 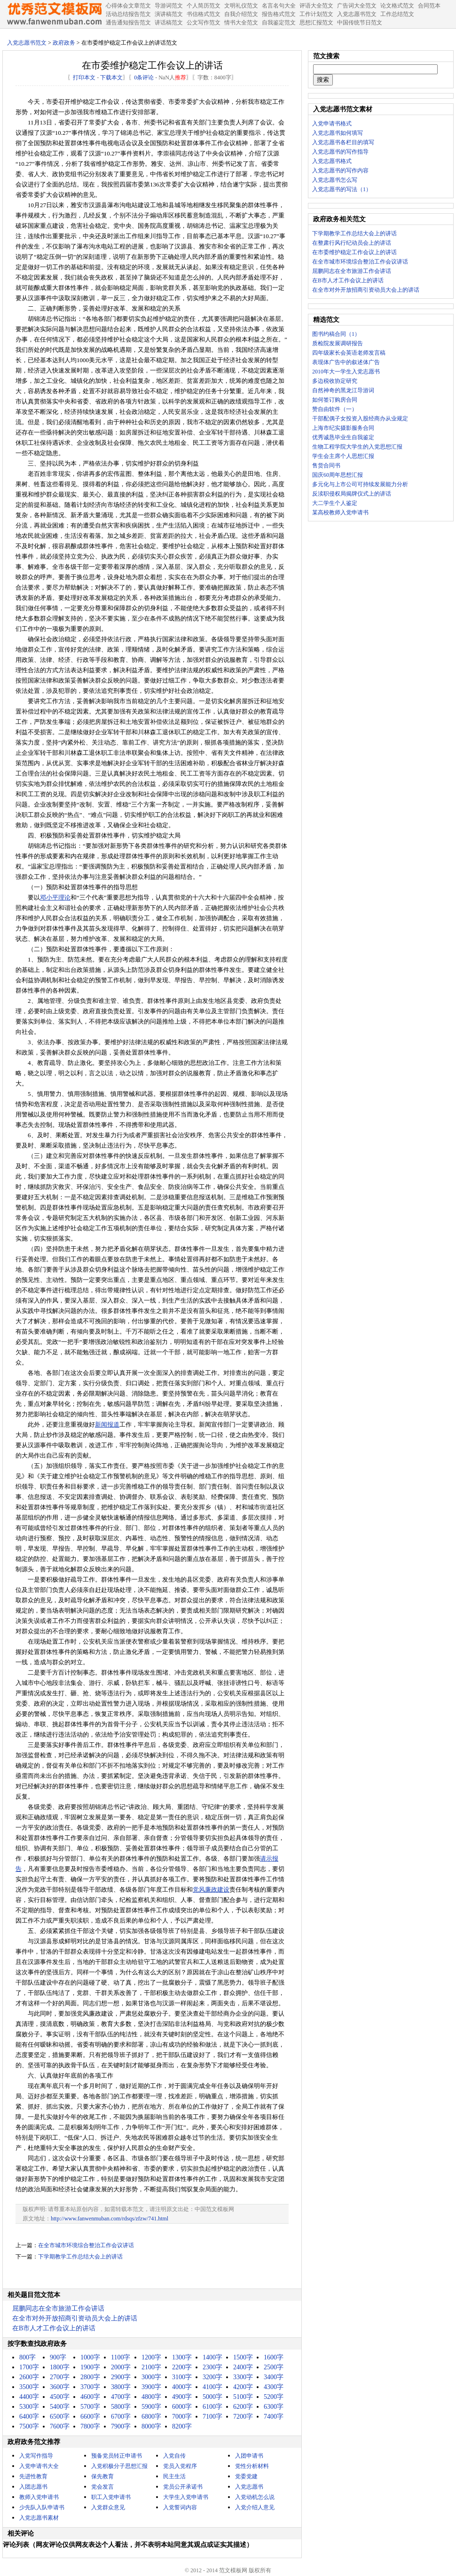 What do you see at coordinates (182, 2386) in the screenshot?
I see `4000字` at bounding box center [182, 2386].